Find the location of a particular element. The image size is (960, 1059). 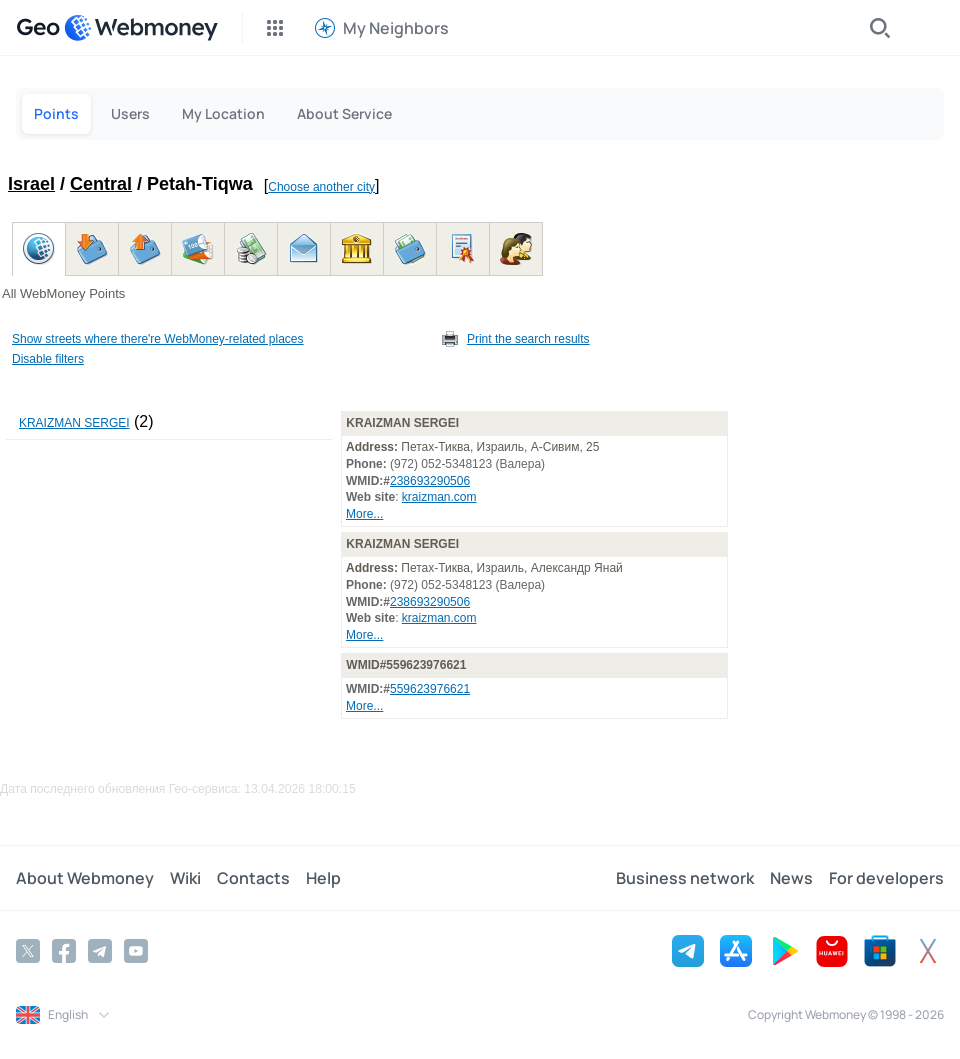

KRAIZMAN SERGEI is located at coordinates (74, 423).